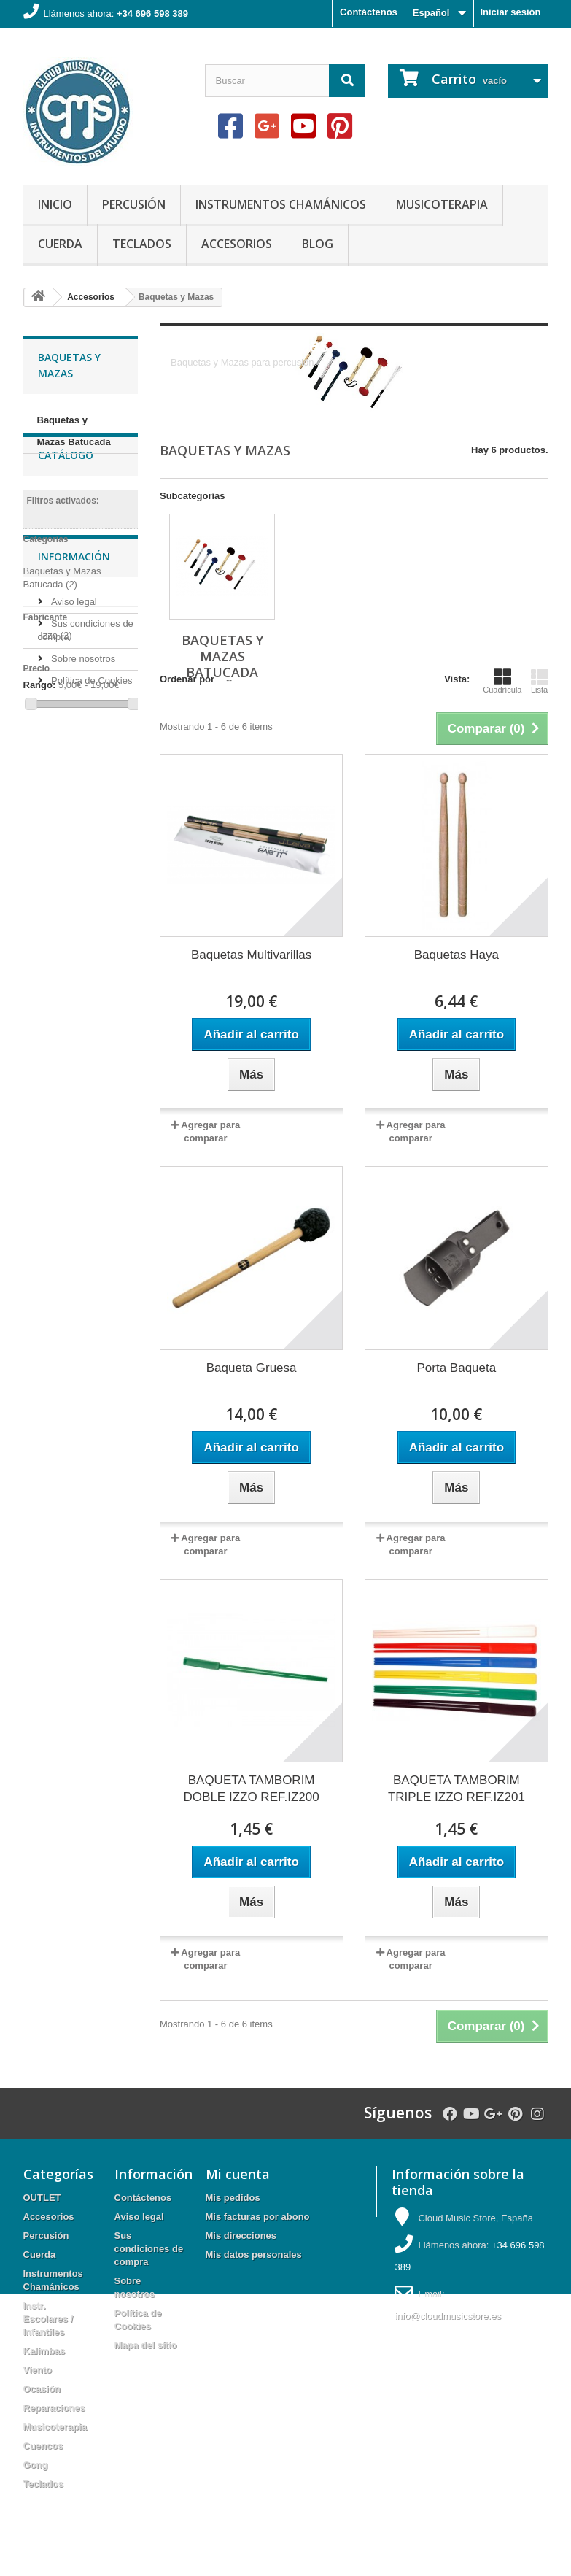 This screenshot has height=2576, width=571. What do you see at coordinates (48, 2318) in the screenshot?
I see `Instr. Escolares / Infantiles` at bounding box center [48, 2318].